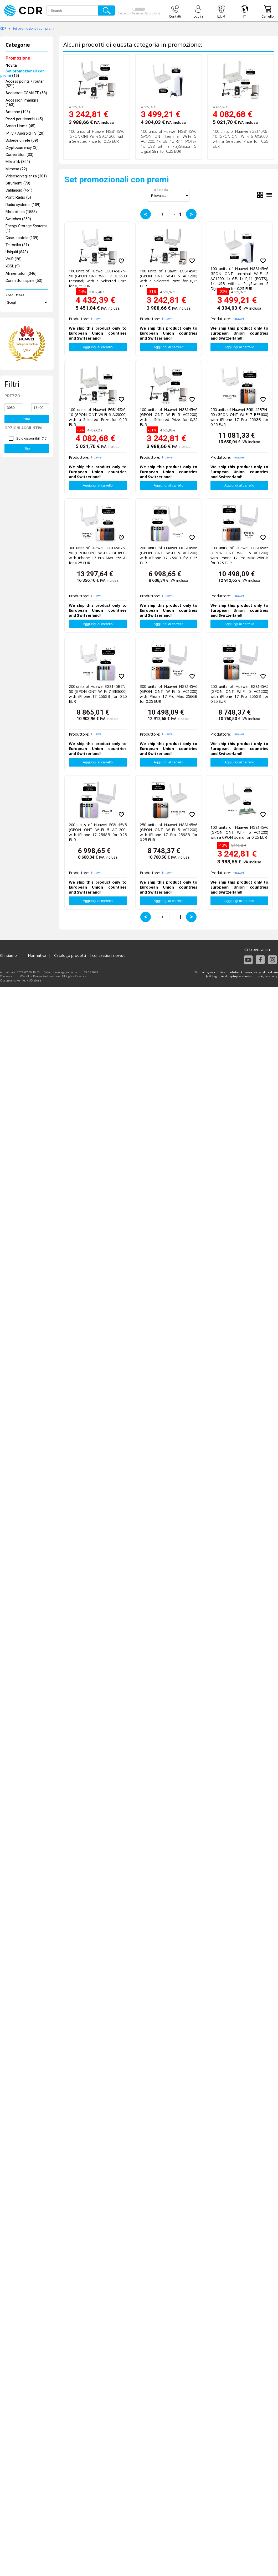  I want to click on Chi siamo, so click(8, 955).